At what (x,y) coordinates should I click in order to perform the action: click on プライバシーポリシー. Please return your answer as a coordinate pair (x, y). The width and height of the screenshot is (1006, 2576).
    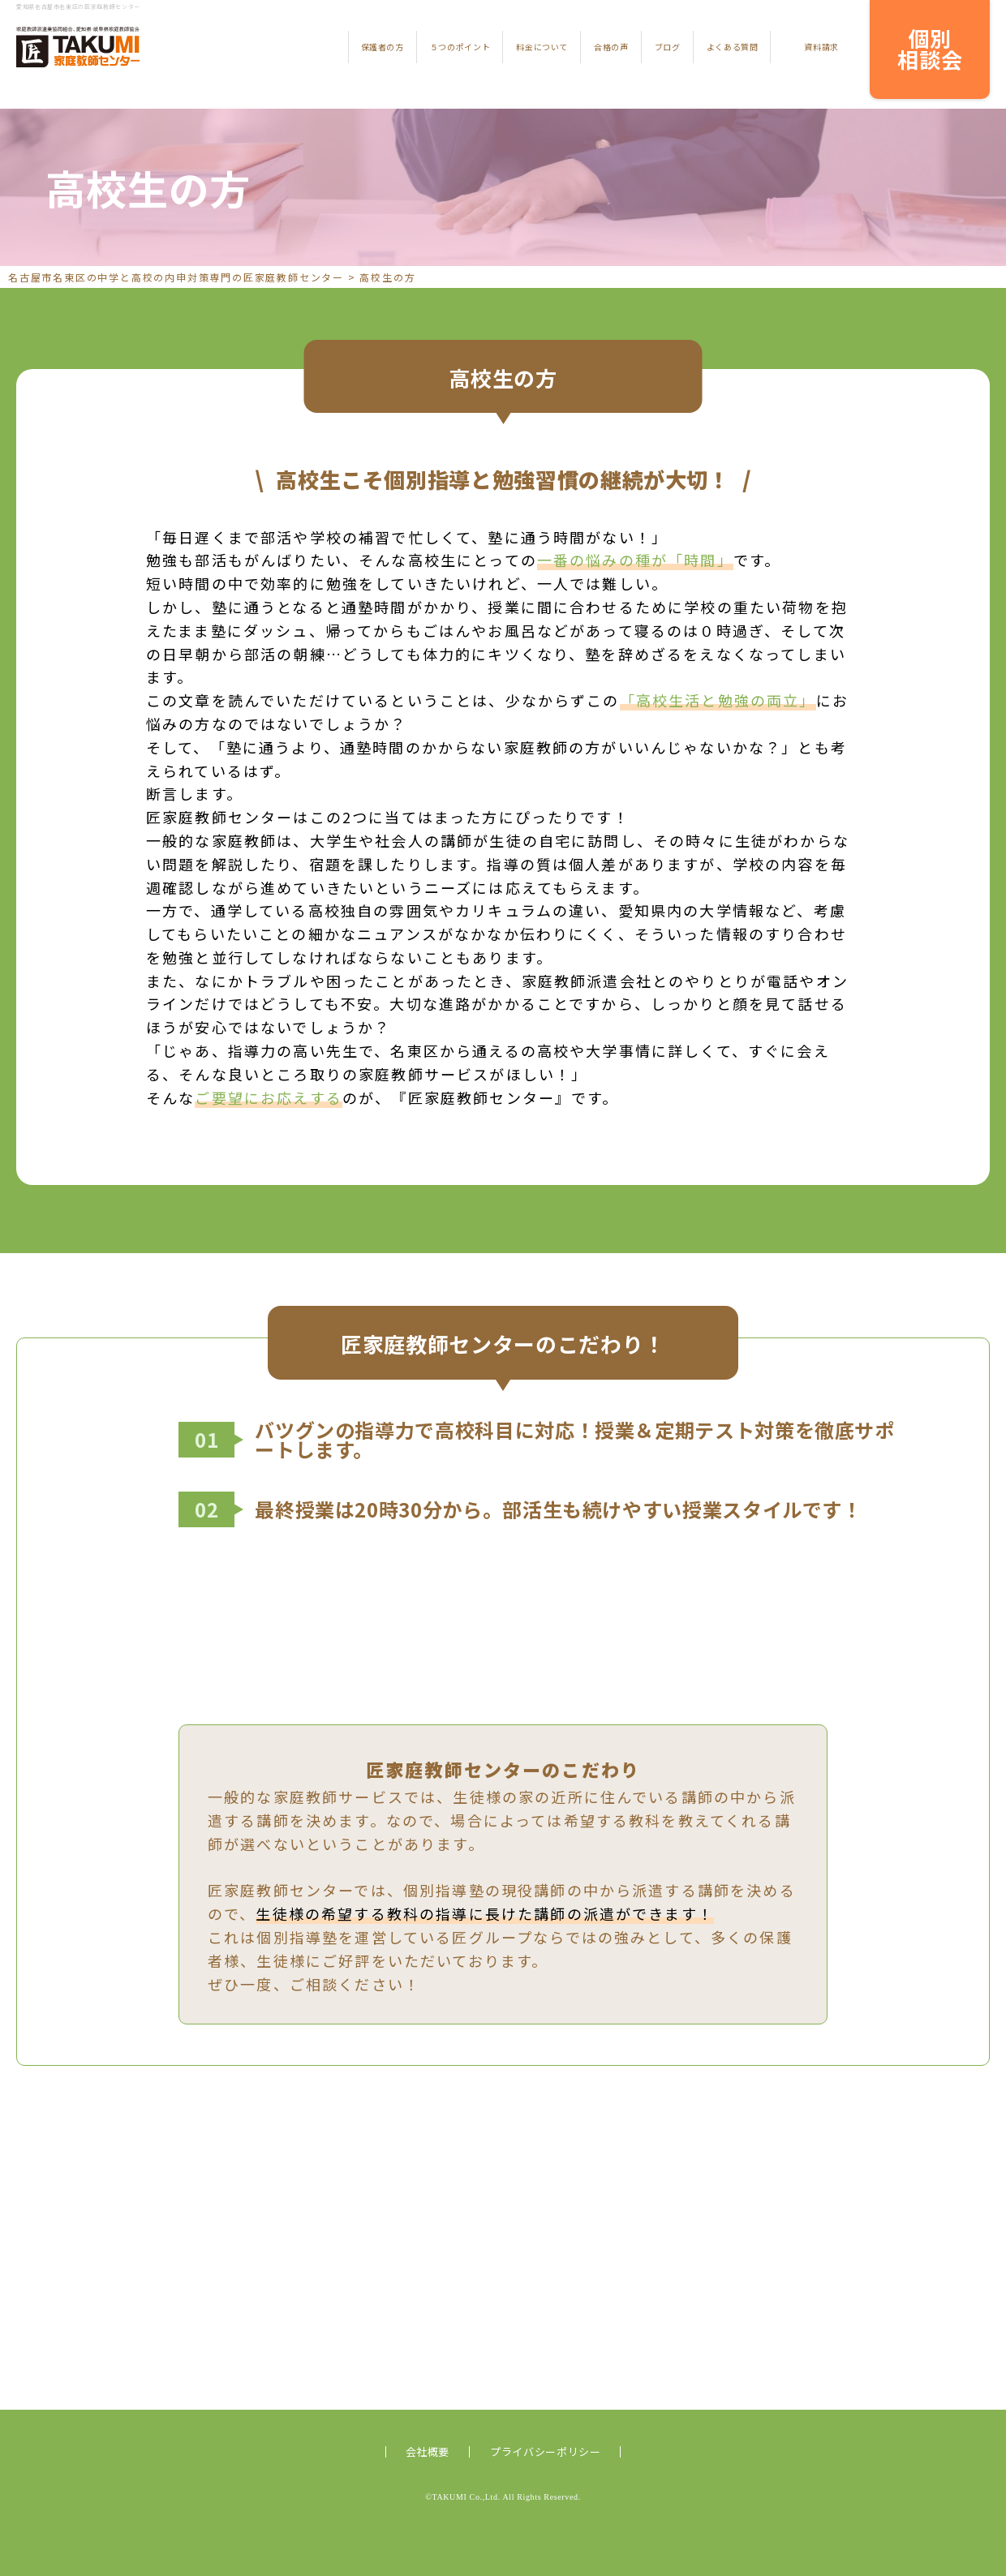
    Looking at the image, I should click on (545, 2451).